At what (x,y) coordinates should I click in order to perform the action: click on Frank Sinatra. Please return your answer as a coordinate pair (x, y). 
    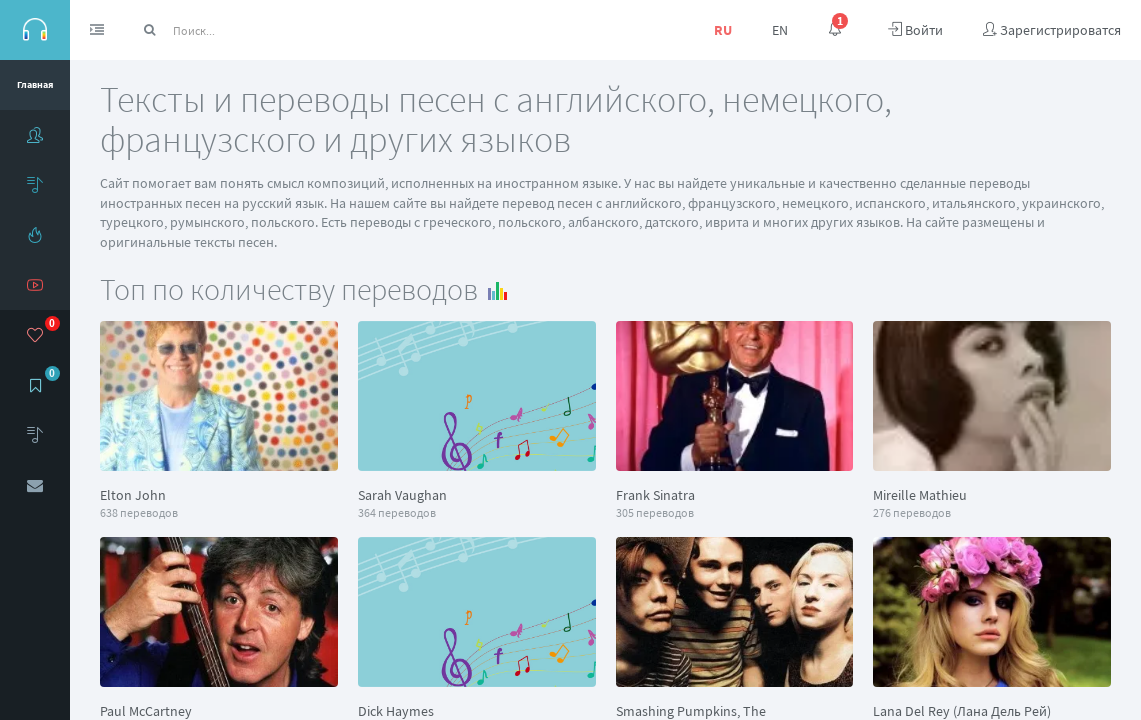
    Looking at the image, I should click on (655, 495).